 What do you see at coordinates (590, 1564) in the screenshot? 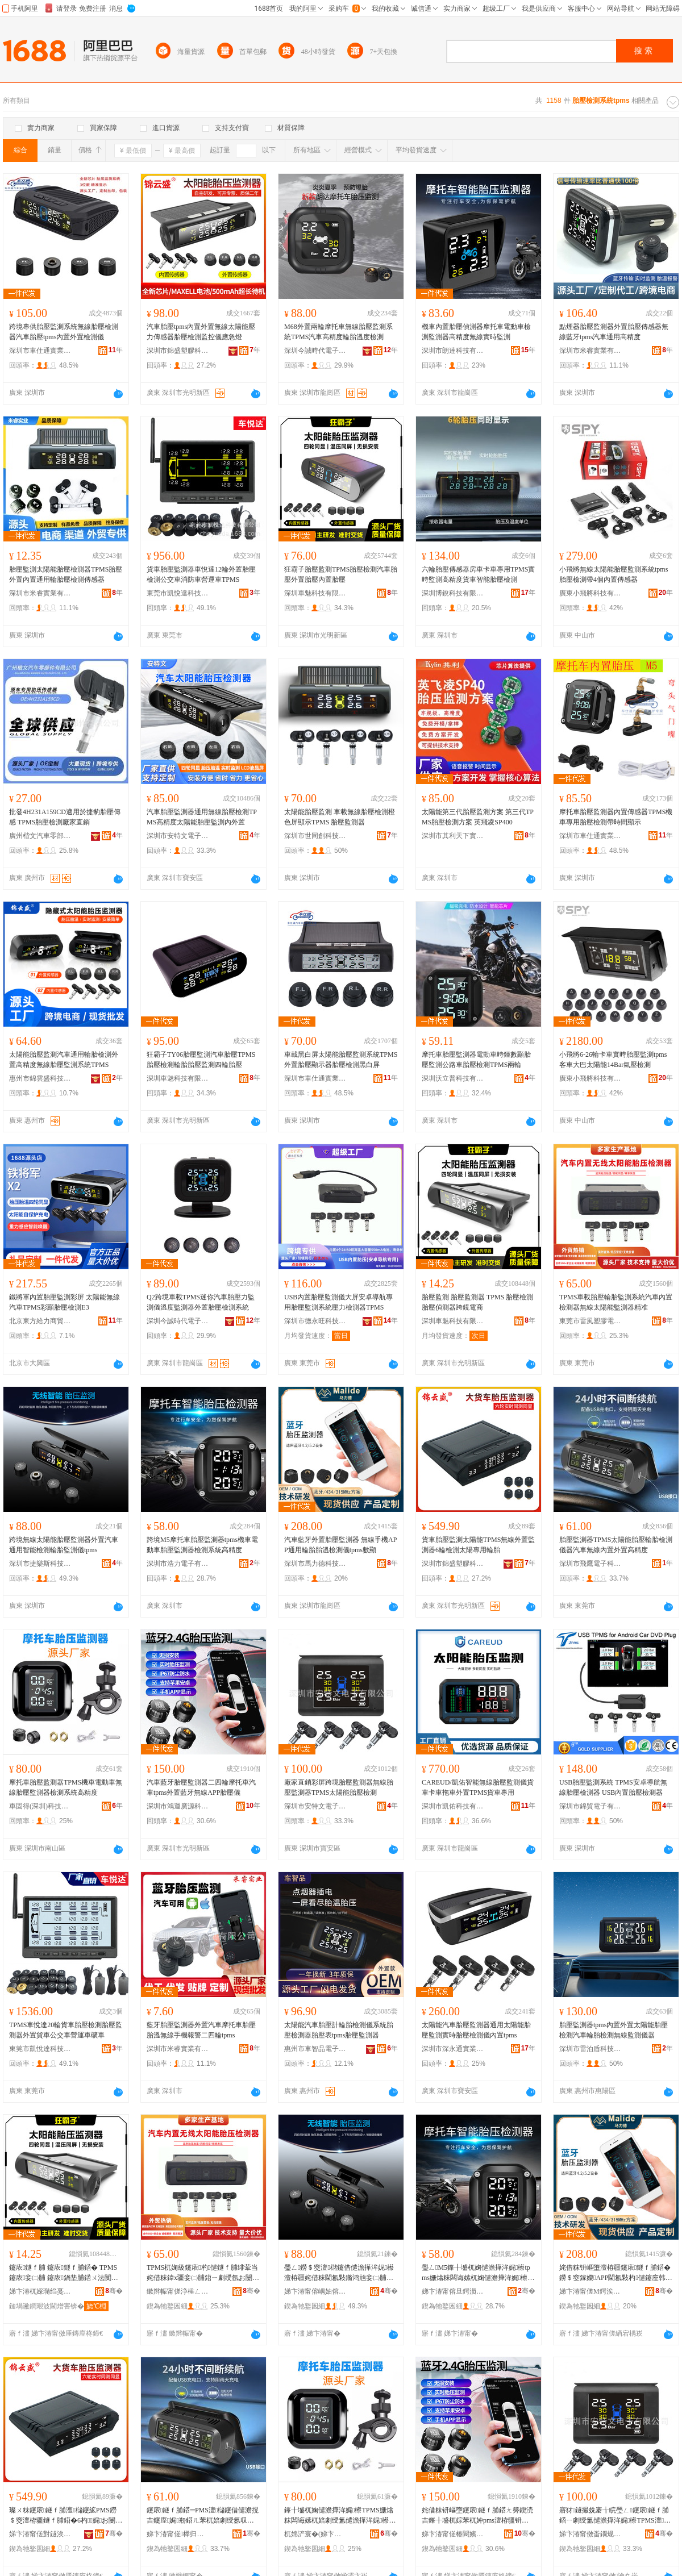
I see `深圳市飛鷹電子科技有限公司` at bounding box center [590, 1564].